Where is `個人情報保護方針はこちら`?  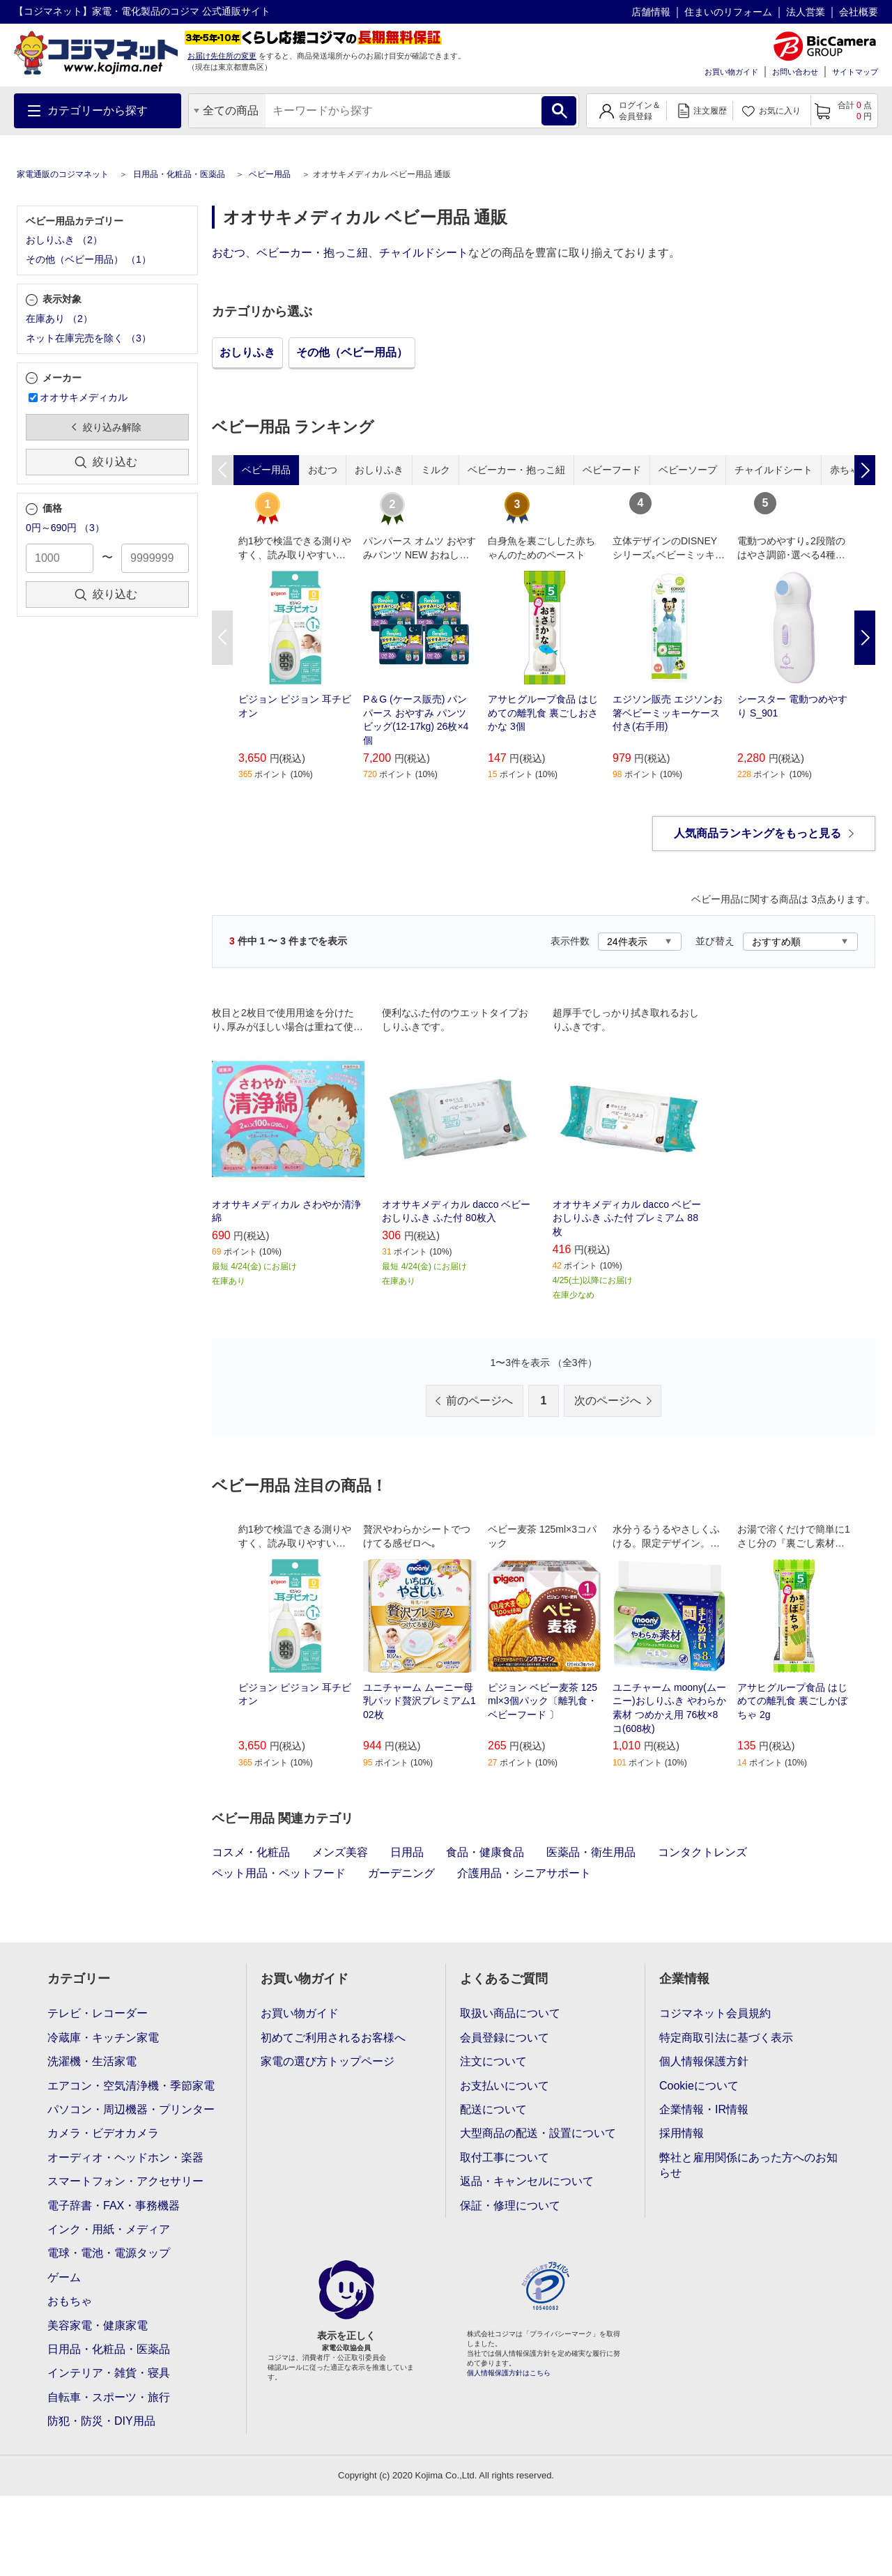
個人情報保護方針はこちら is located at coordinates (509, 2373).